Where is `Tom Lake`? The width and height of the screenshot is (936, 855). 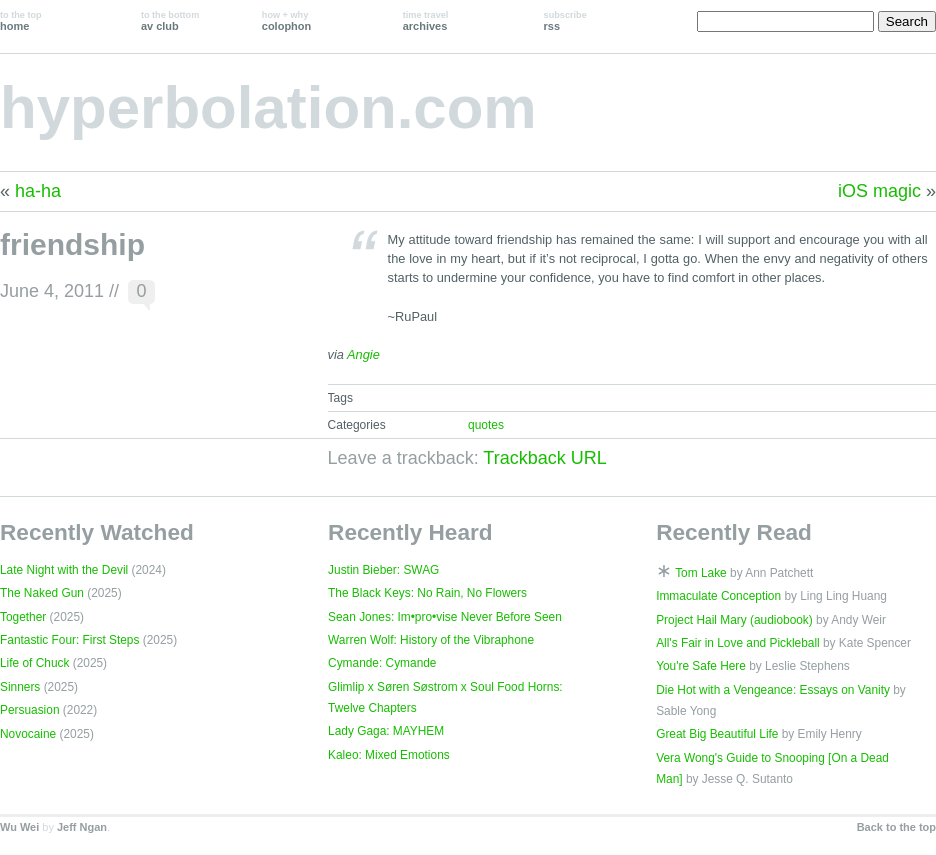 Tom Lake is located at coordinates (701, 573).